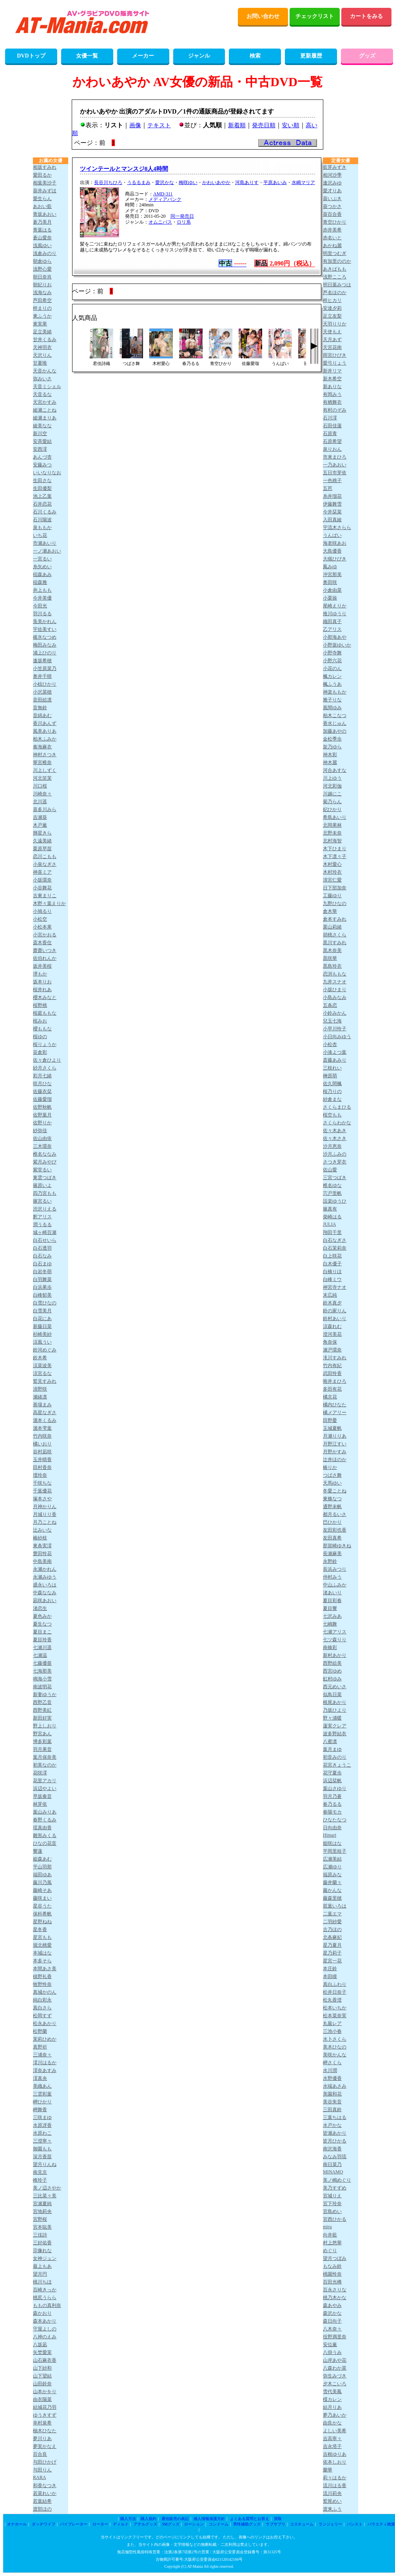 The height and width of the screenshot is (2576, 395). Describe the element at coordinates (42, 660) in the screenshot. I see `逢坂希穂` at that location.